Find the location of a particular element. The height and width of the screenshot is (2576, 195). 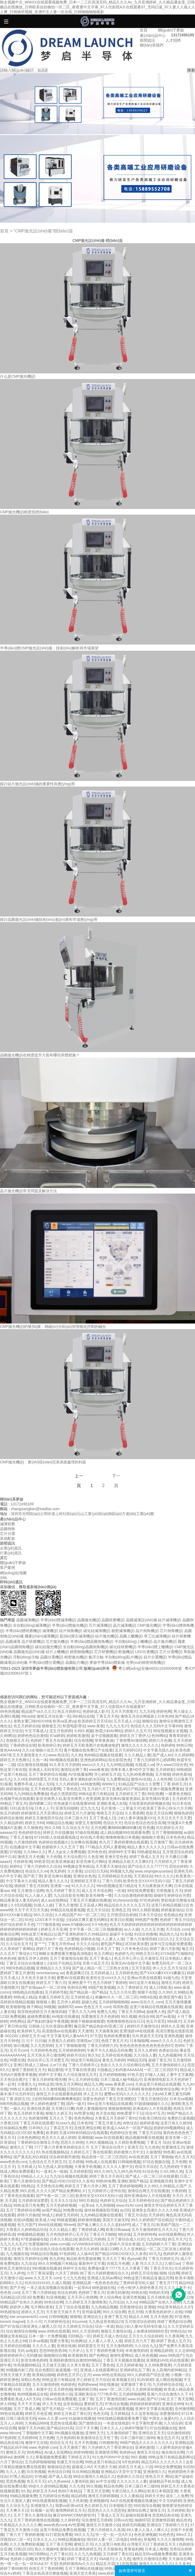

婷婷五月成人色综合 is located at coordinates (110, 2336).